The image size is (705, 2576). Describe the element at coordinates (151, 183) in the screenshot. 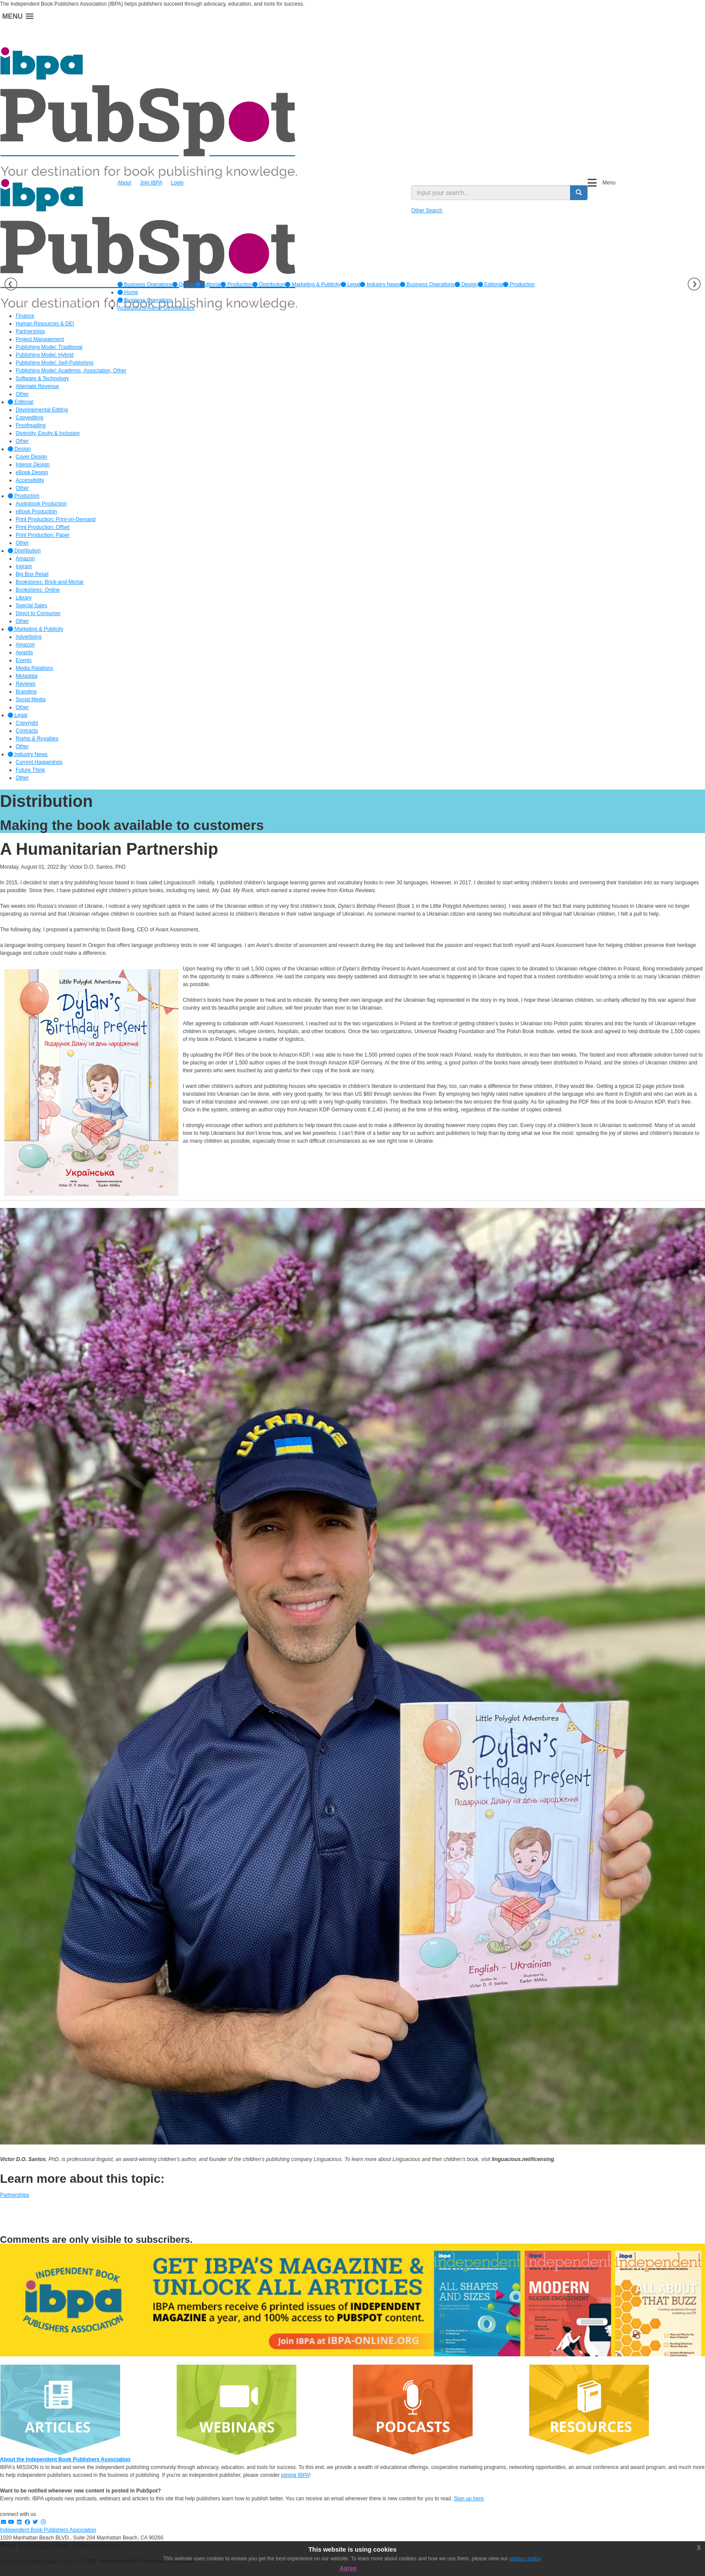

I see `Join IBPA` at that location.